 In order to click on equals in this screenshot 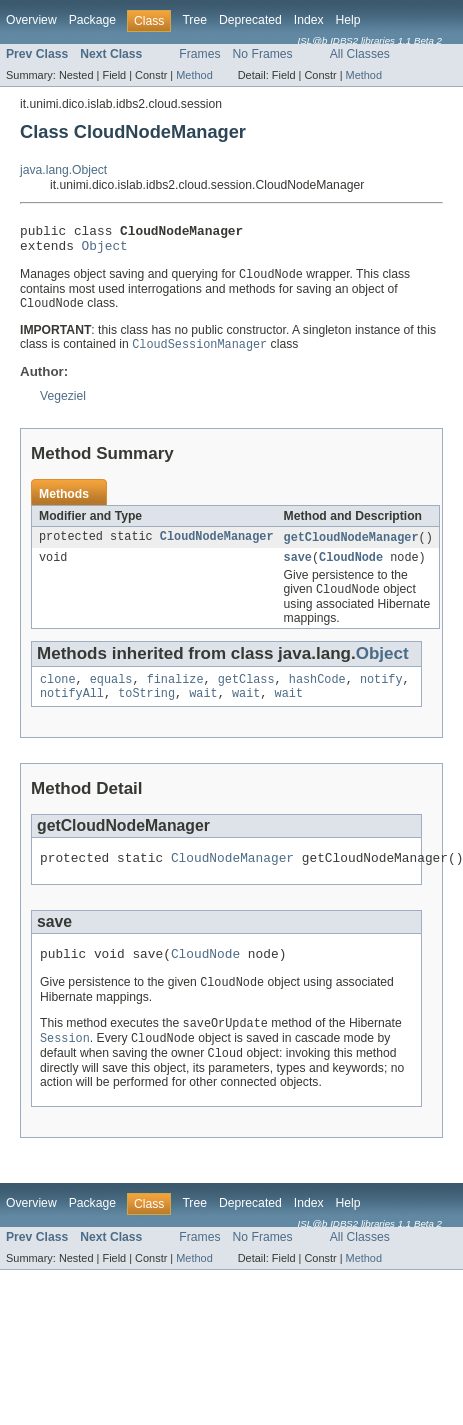, I will do `click(111, 694)`.